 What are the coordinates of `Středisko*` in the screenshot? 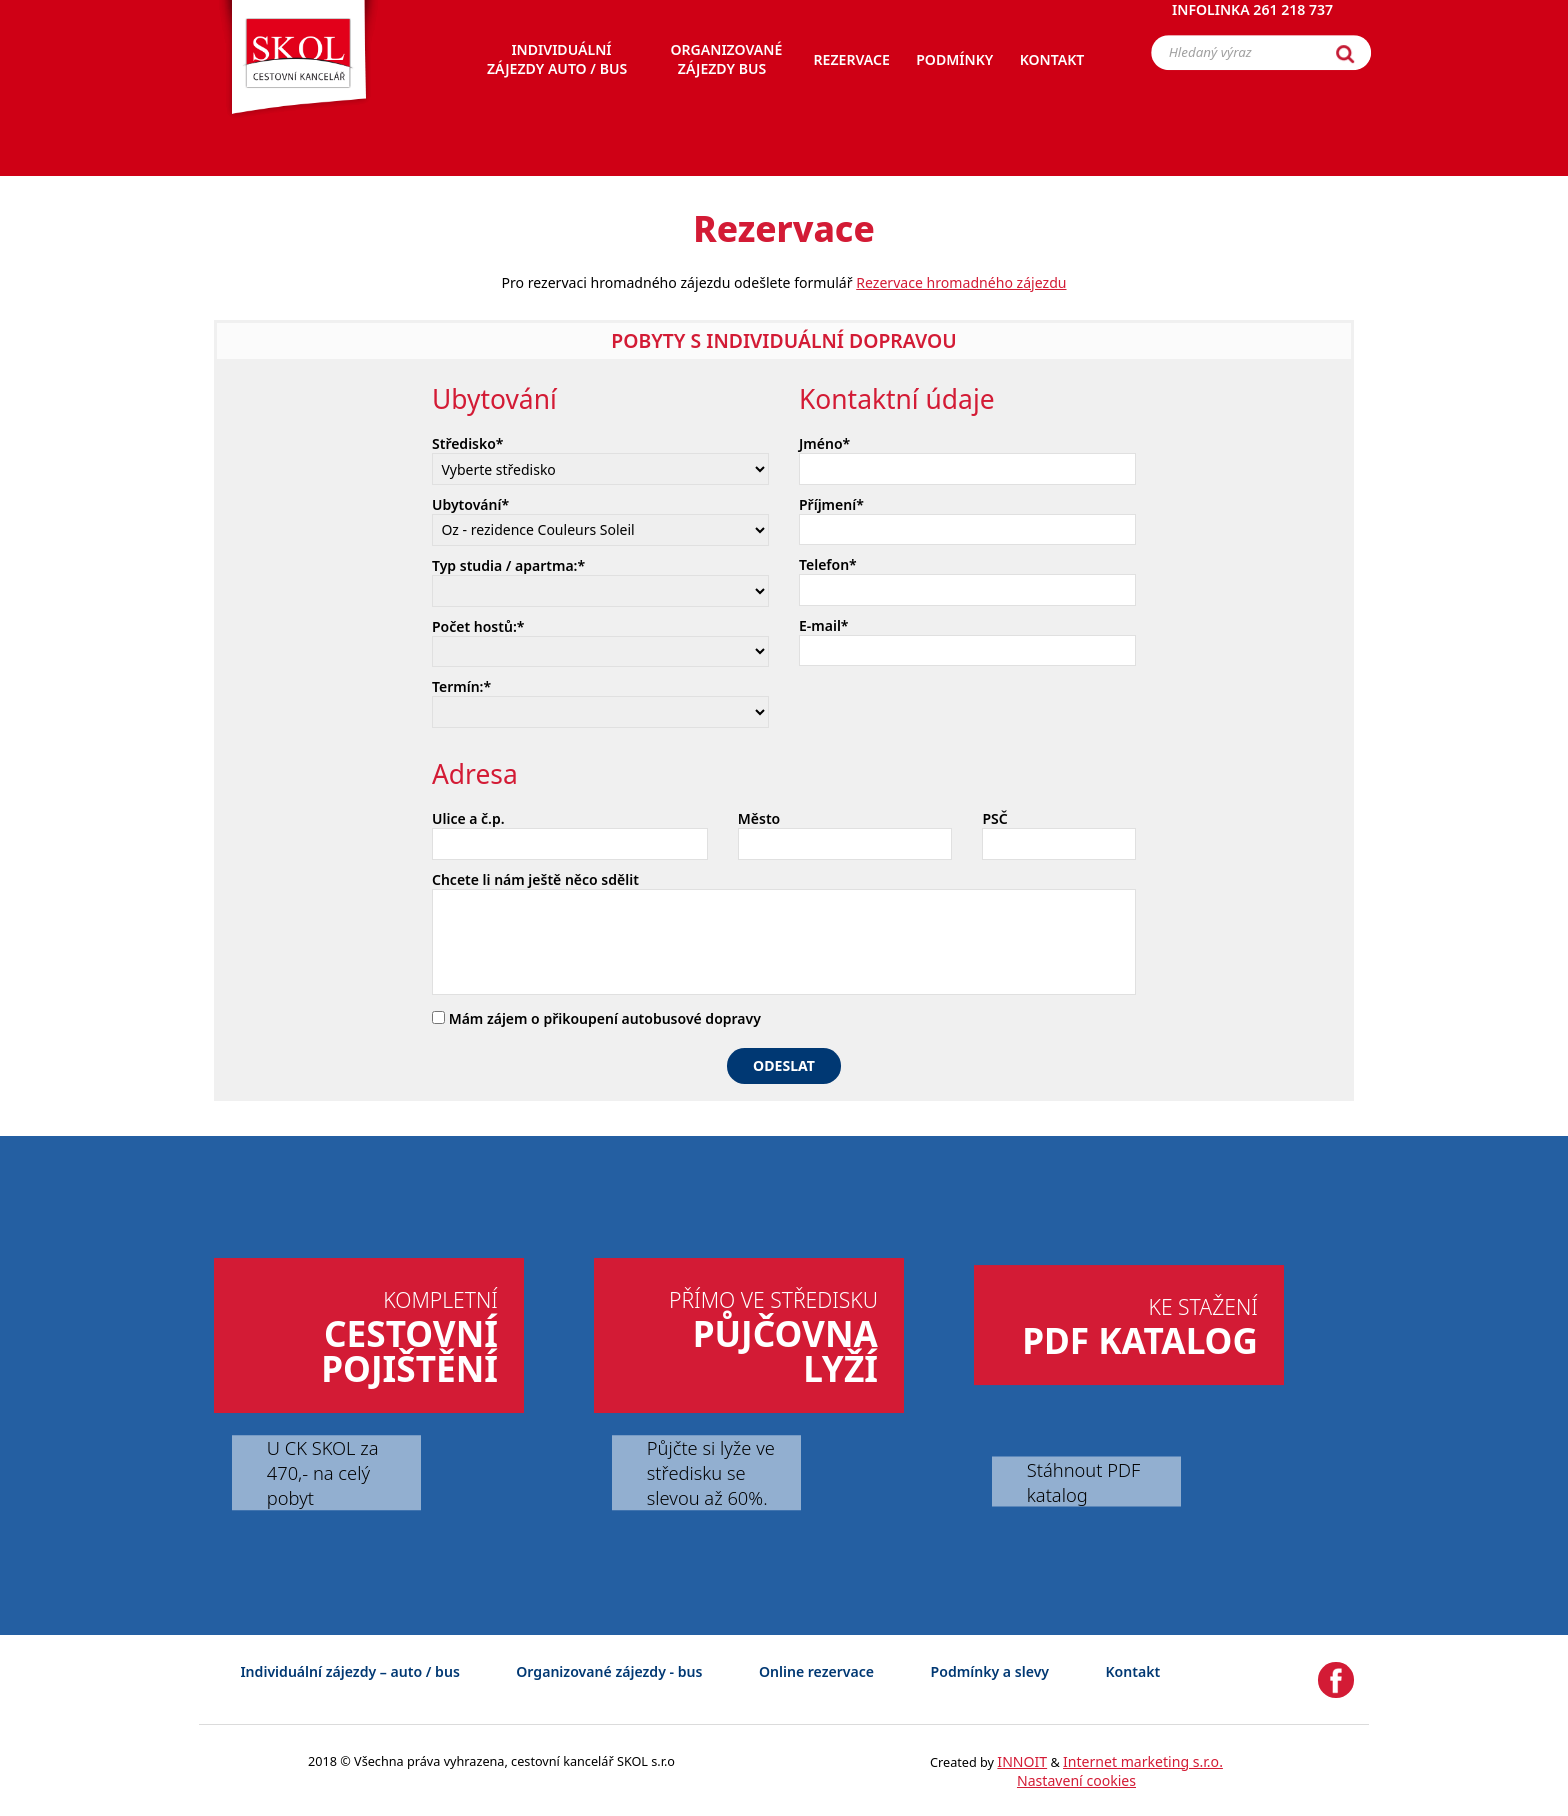 It's located at (468, 443).